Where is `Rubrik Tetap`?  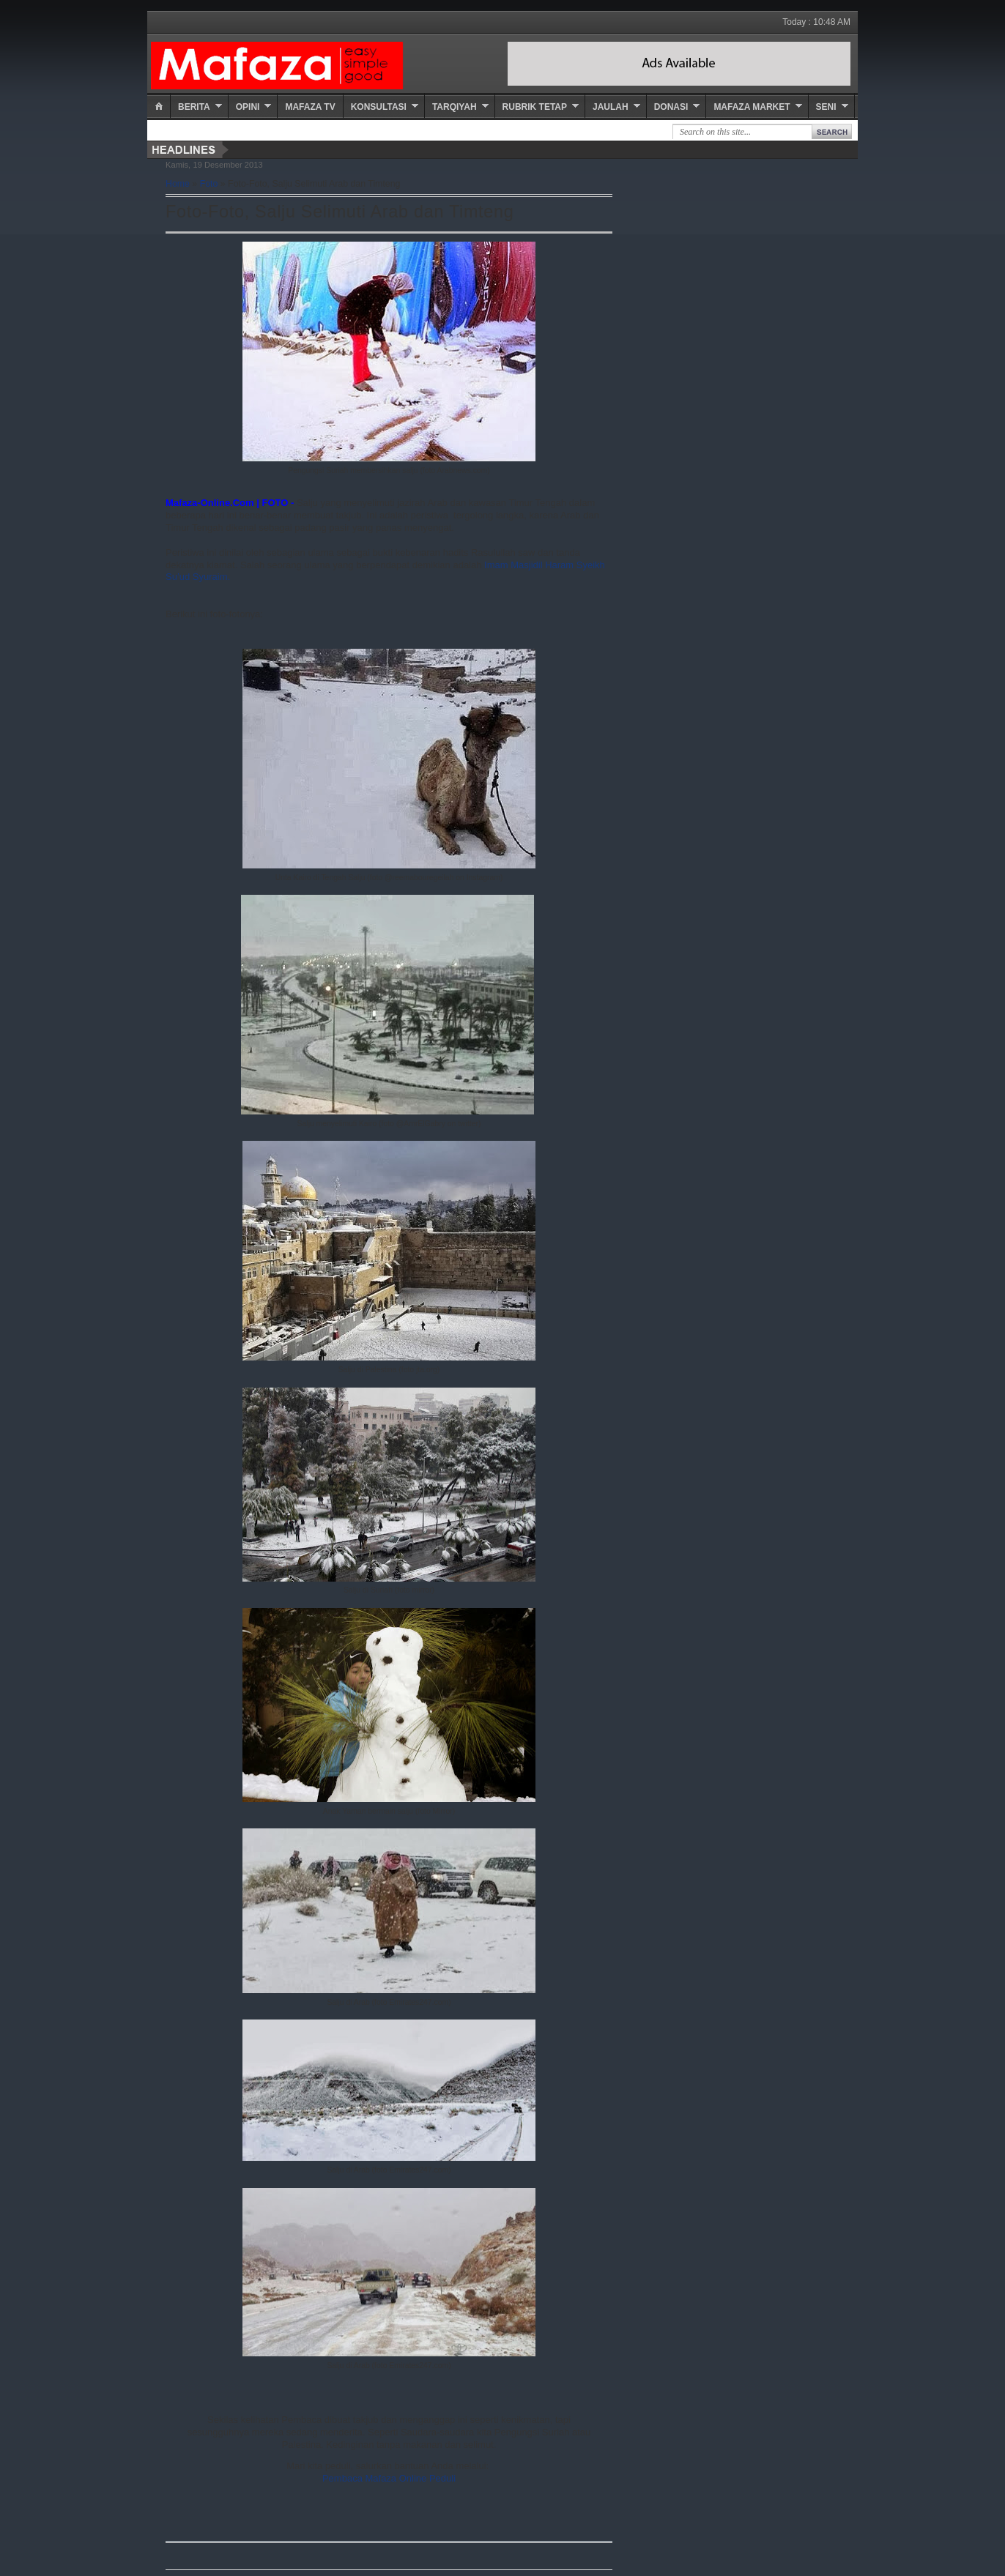 Rubrik Tetap is located at coordinates (534, 107).